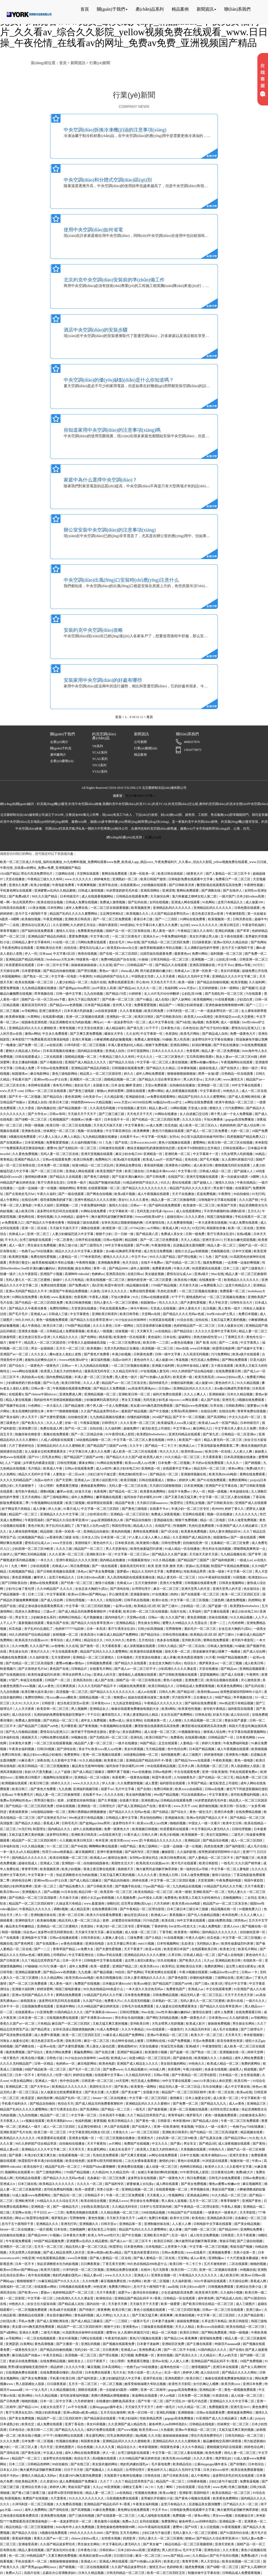 The image size is (268, 2576). I want to click on 日韩精品人妻中文字幕, so click(122, 1818).